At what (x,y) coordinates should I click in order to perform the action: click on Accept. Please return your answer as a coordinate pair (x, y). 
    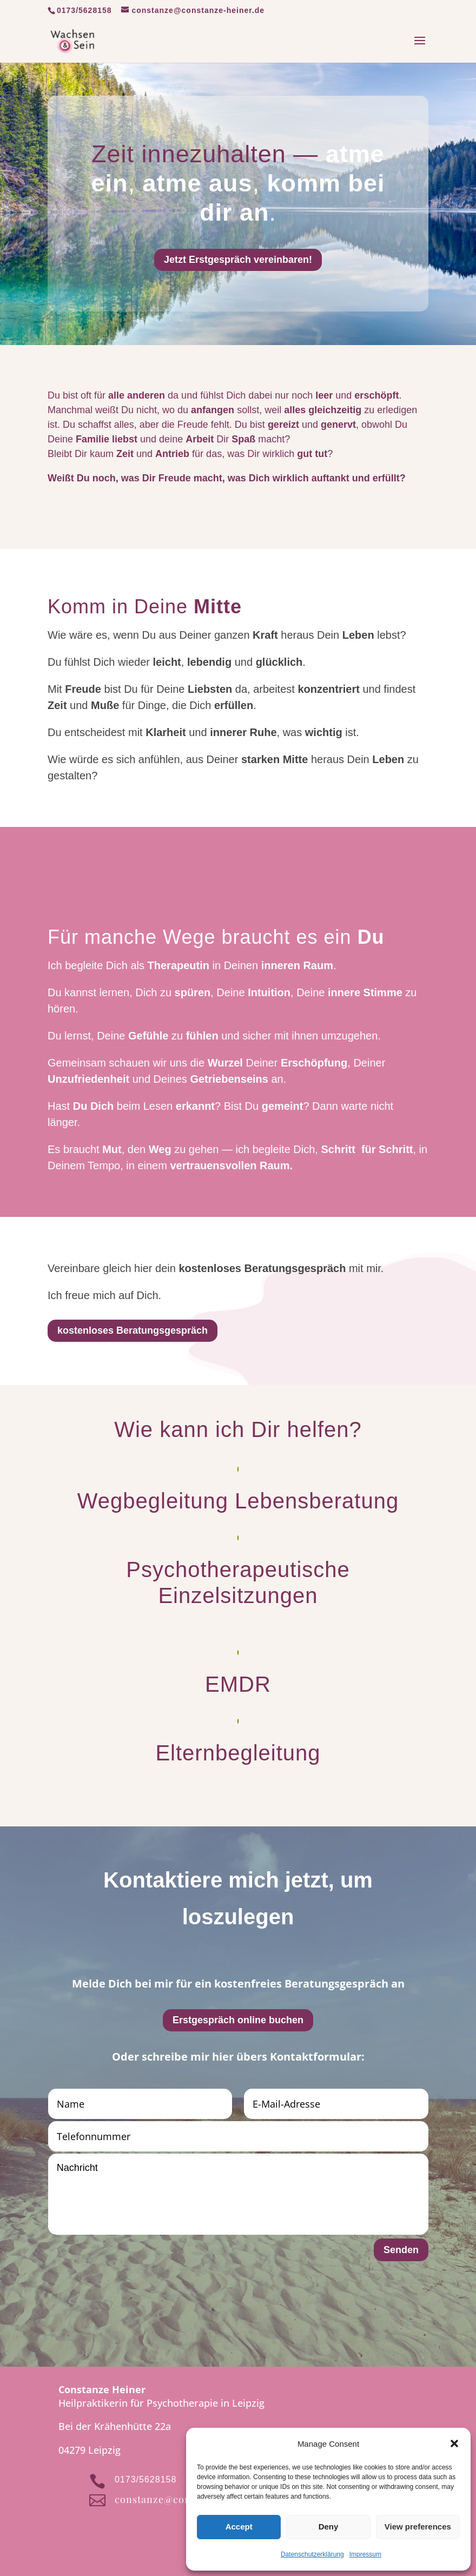
    Looking at the image, I should click on (239, 2526).